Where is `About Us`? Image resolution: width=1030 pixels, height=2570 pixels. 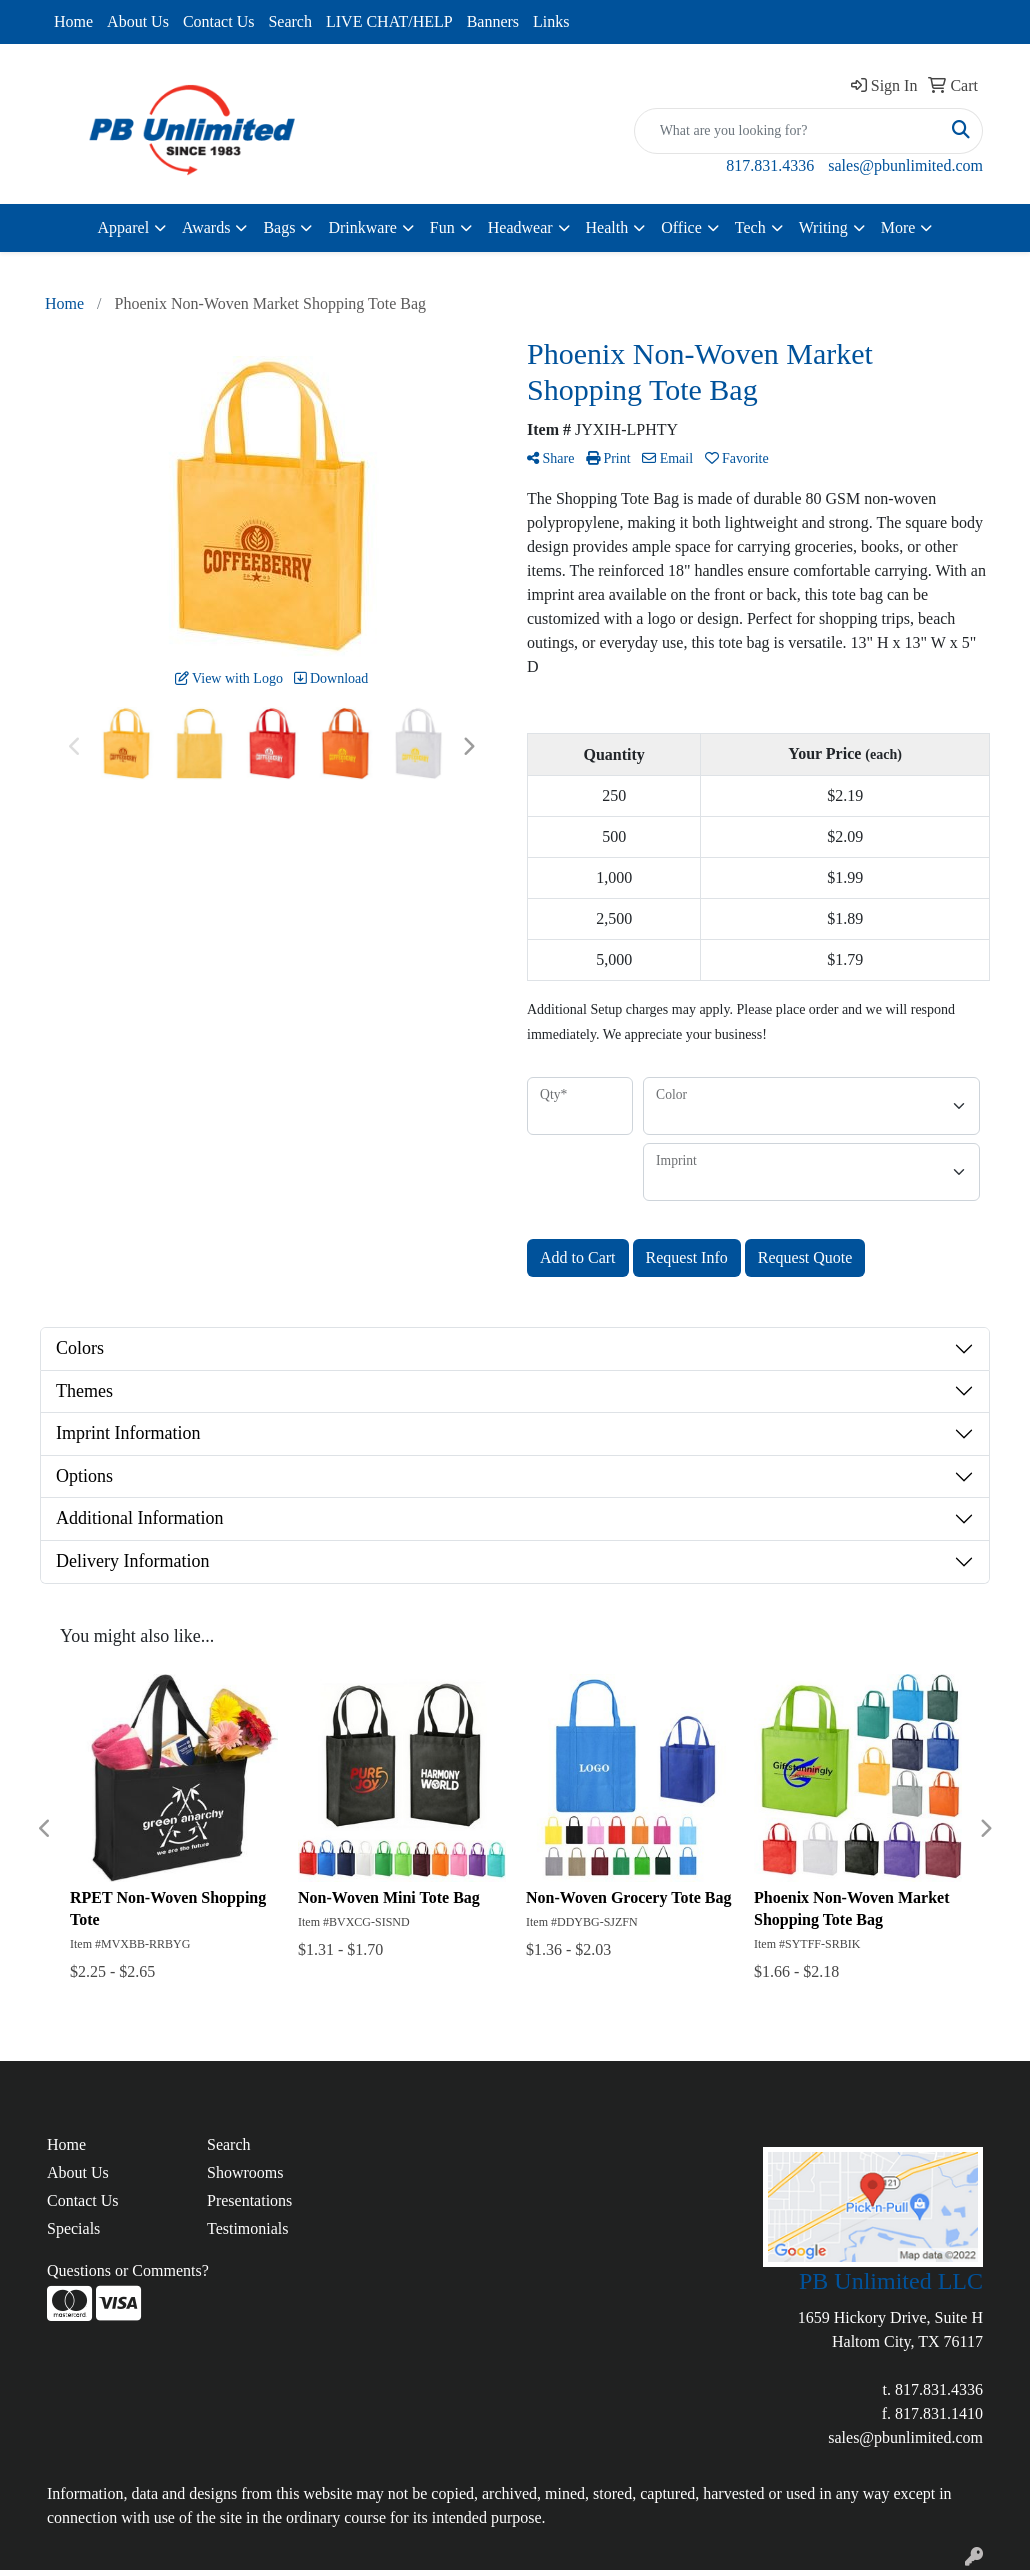 About Us is located at coordinates (138, 21).